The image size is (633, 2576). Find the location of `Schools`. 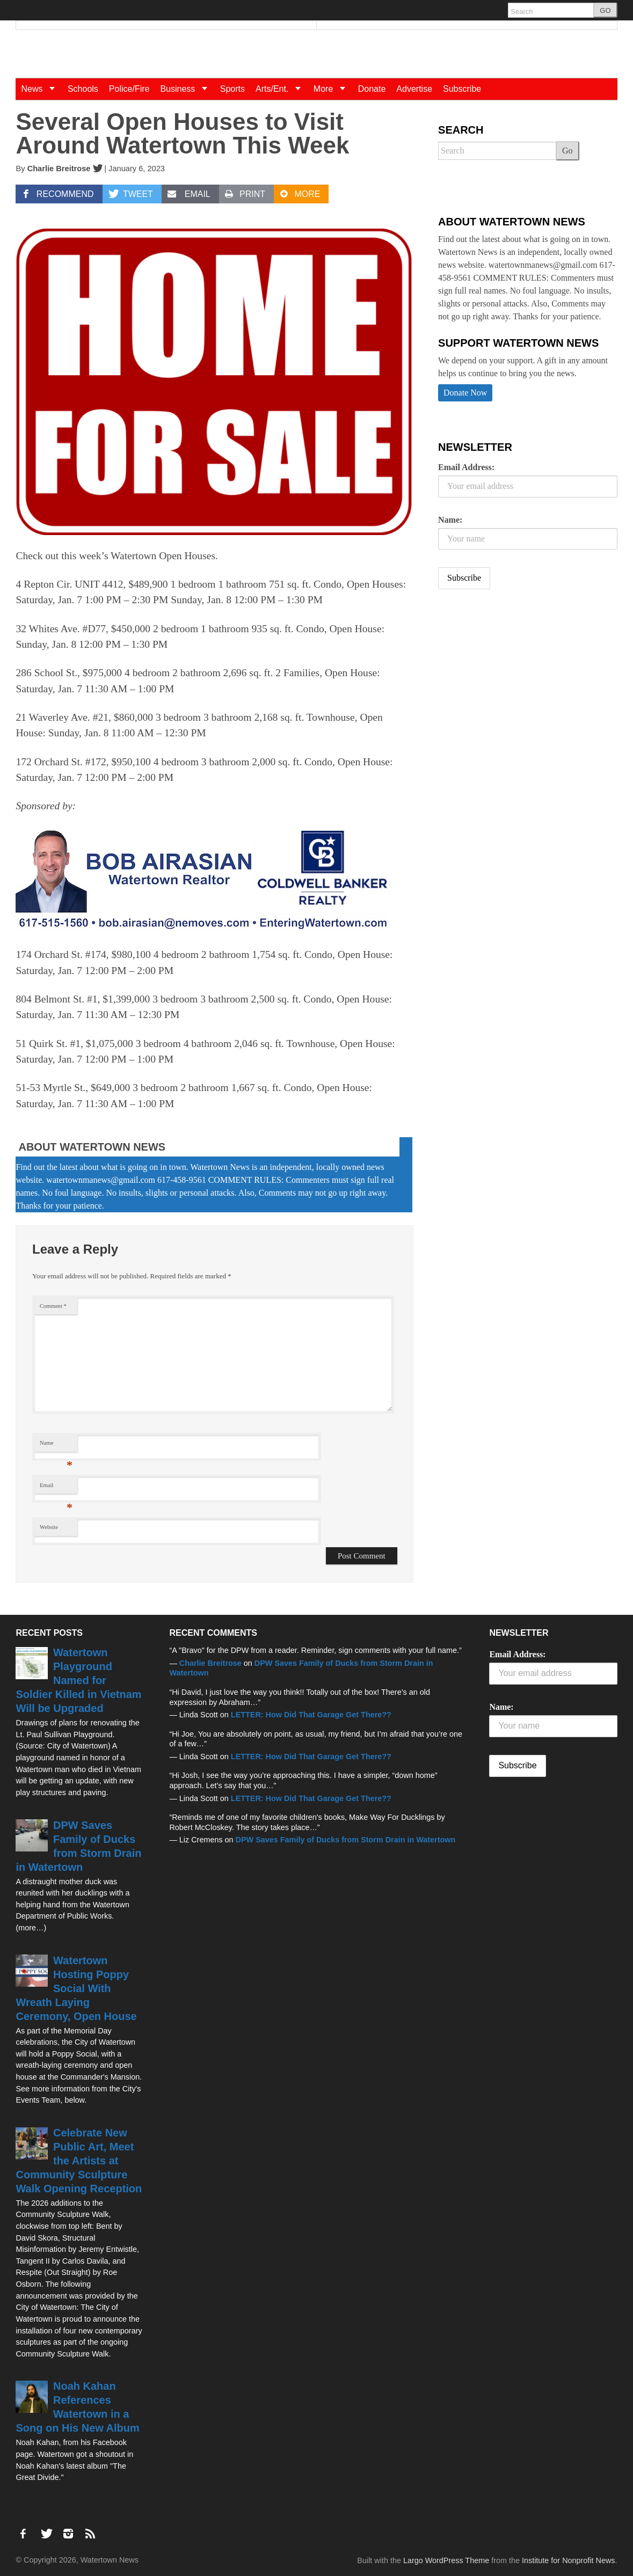

Schools is located at coordinates (83, 88).